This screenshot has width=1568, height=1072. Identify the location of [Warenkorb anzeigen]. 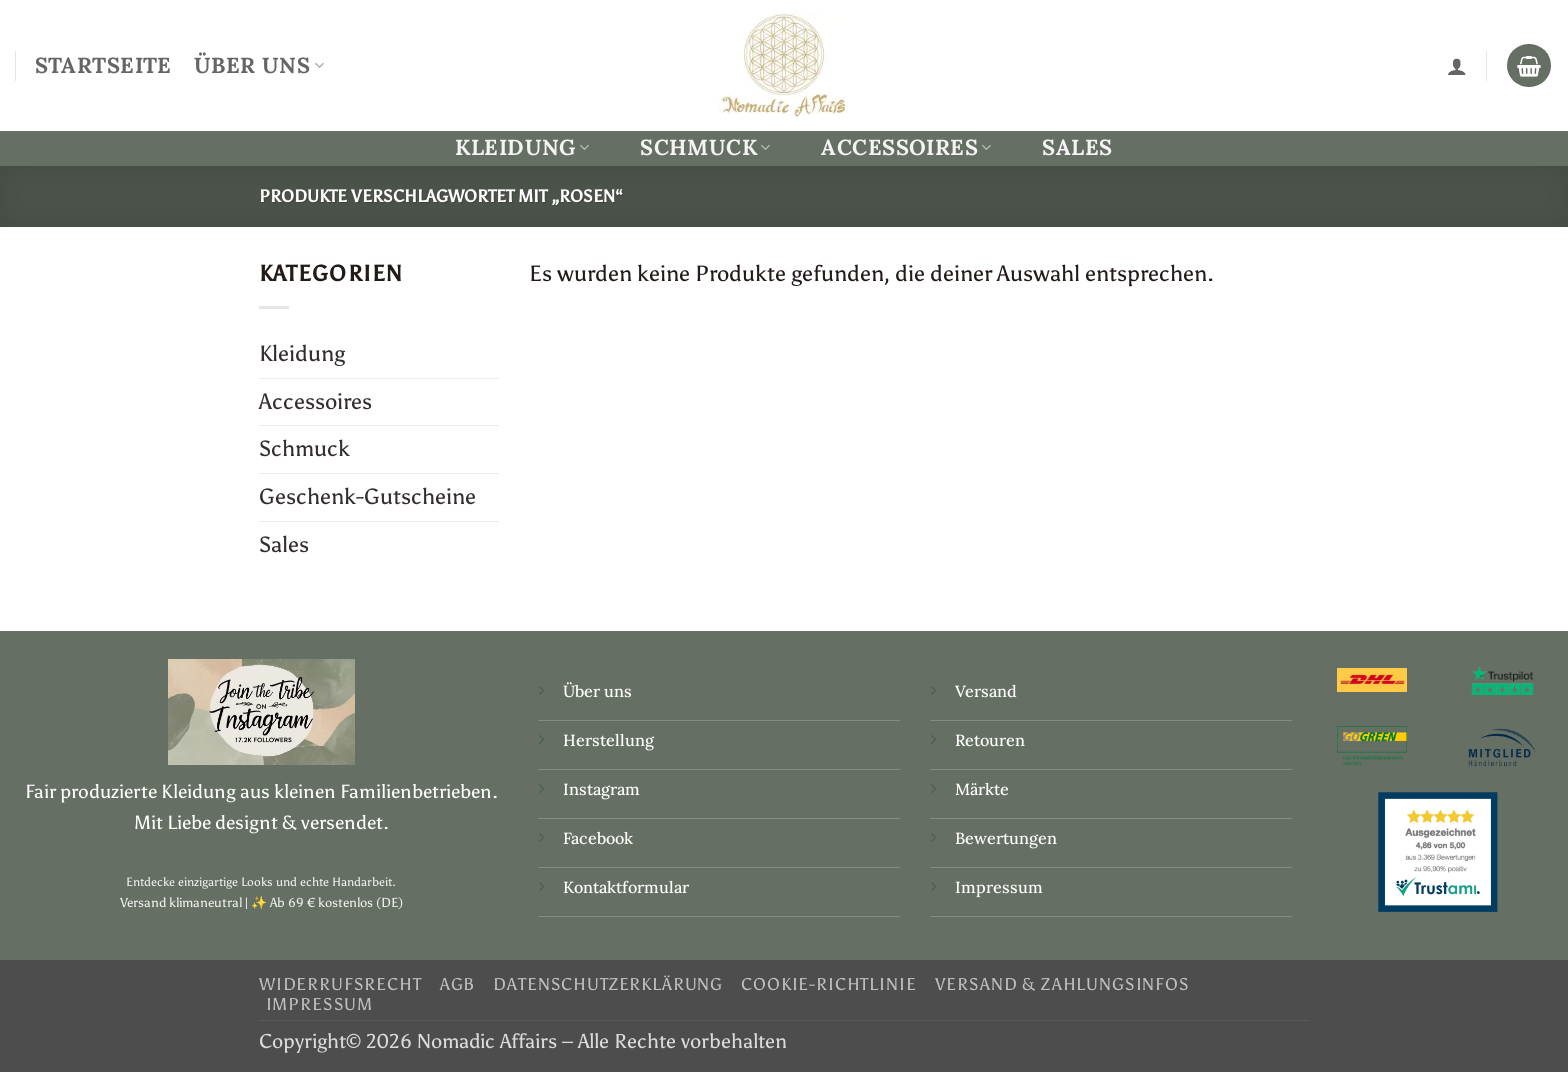
(1529, 66).